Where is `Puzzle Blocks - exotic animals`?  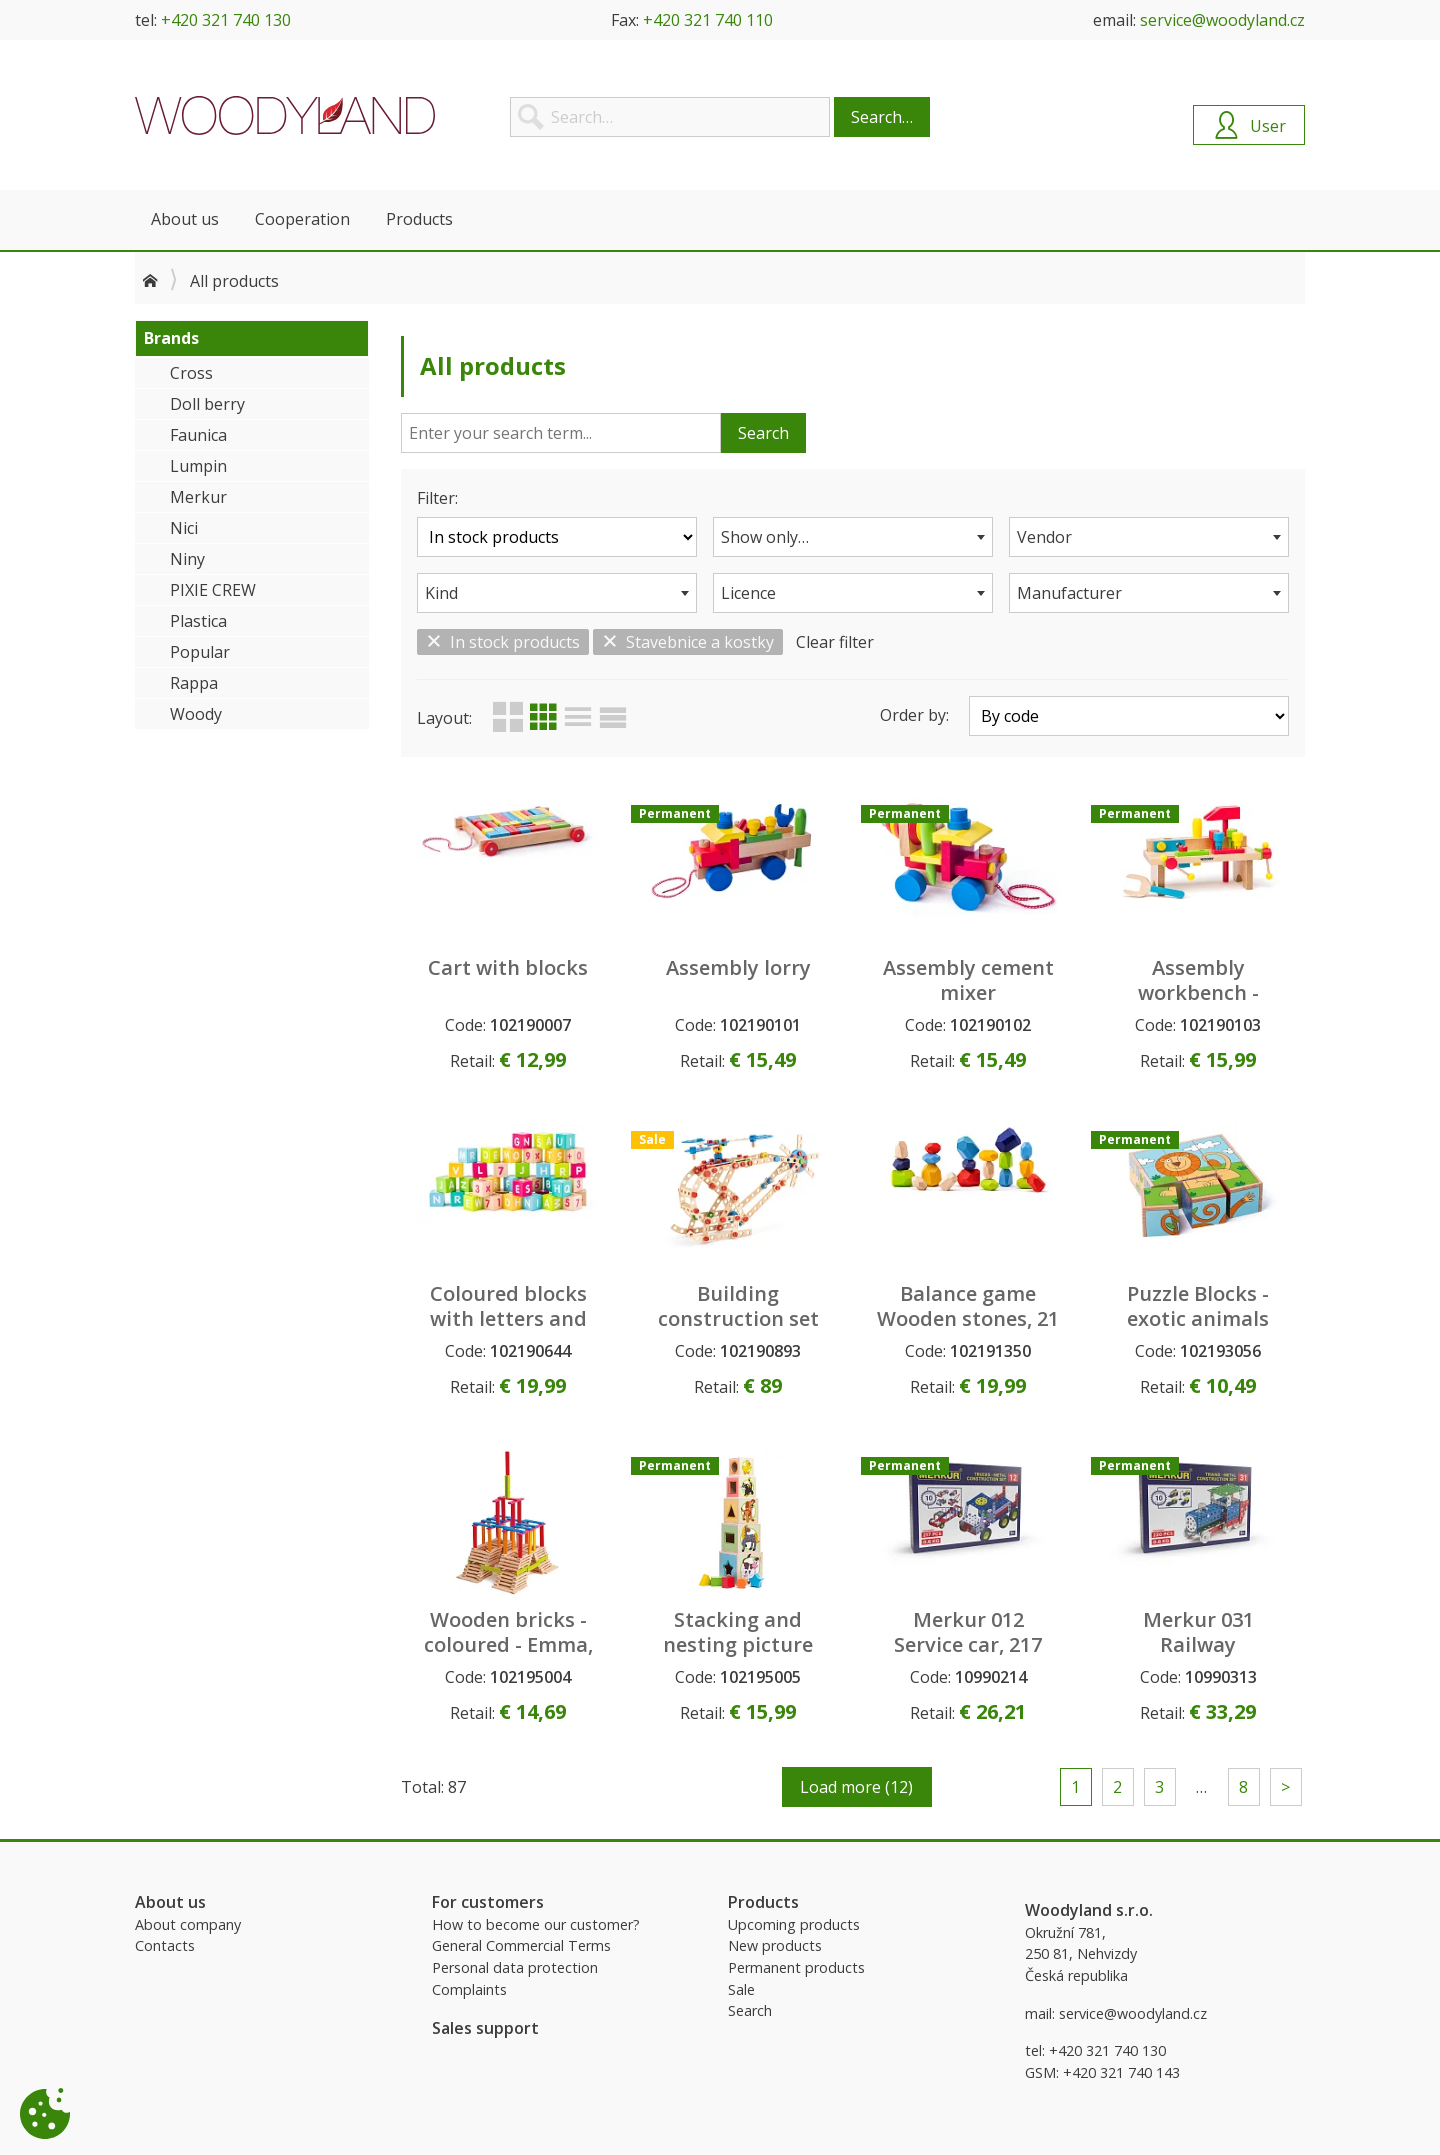
Puzzle Blocks - exotic animals is located at coordinates (1198, 1306).